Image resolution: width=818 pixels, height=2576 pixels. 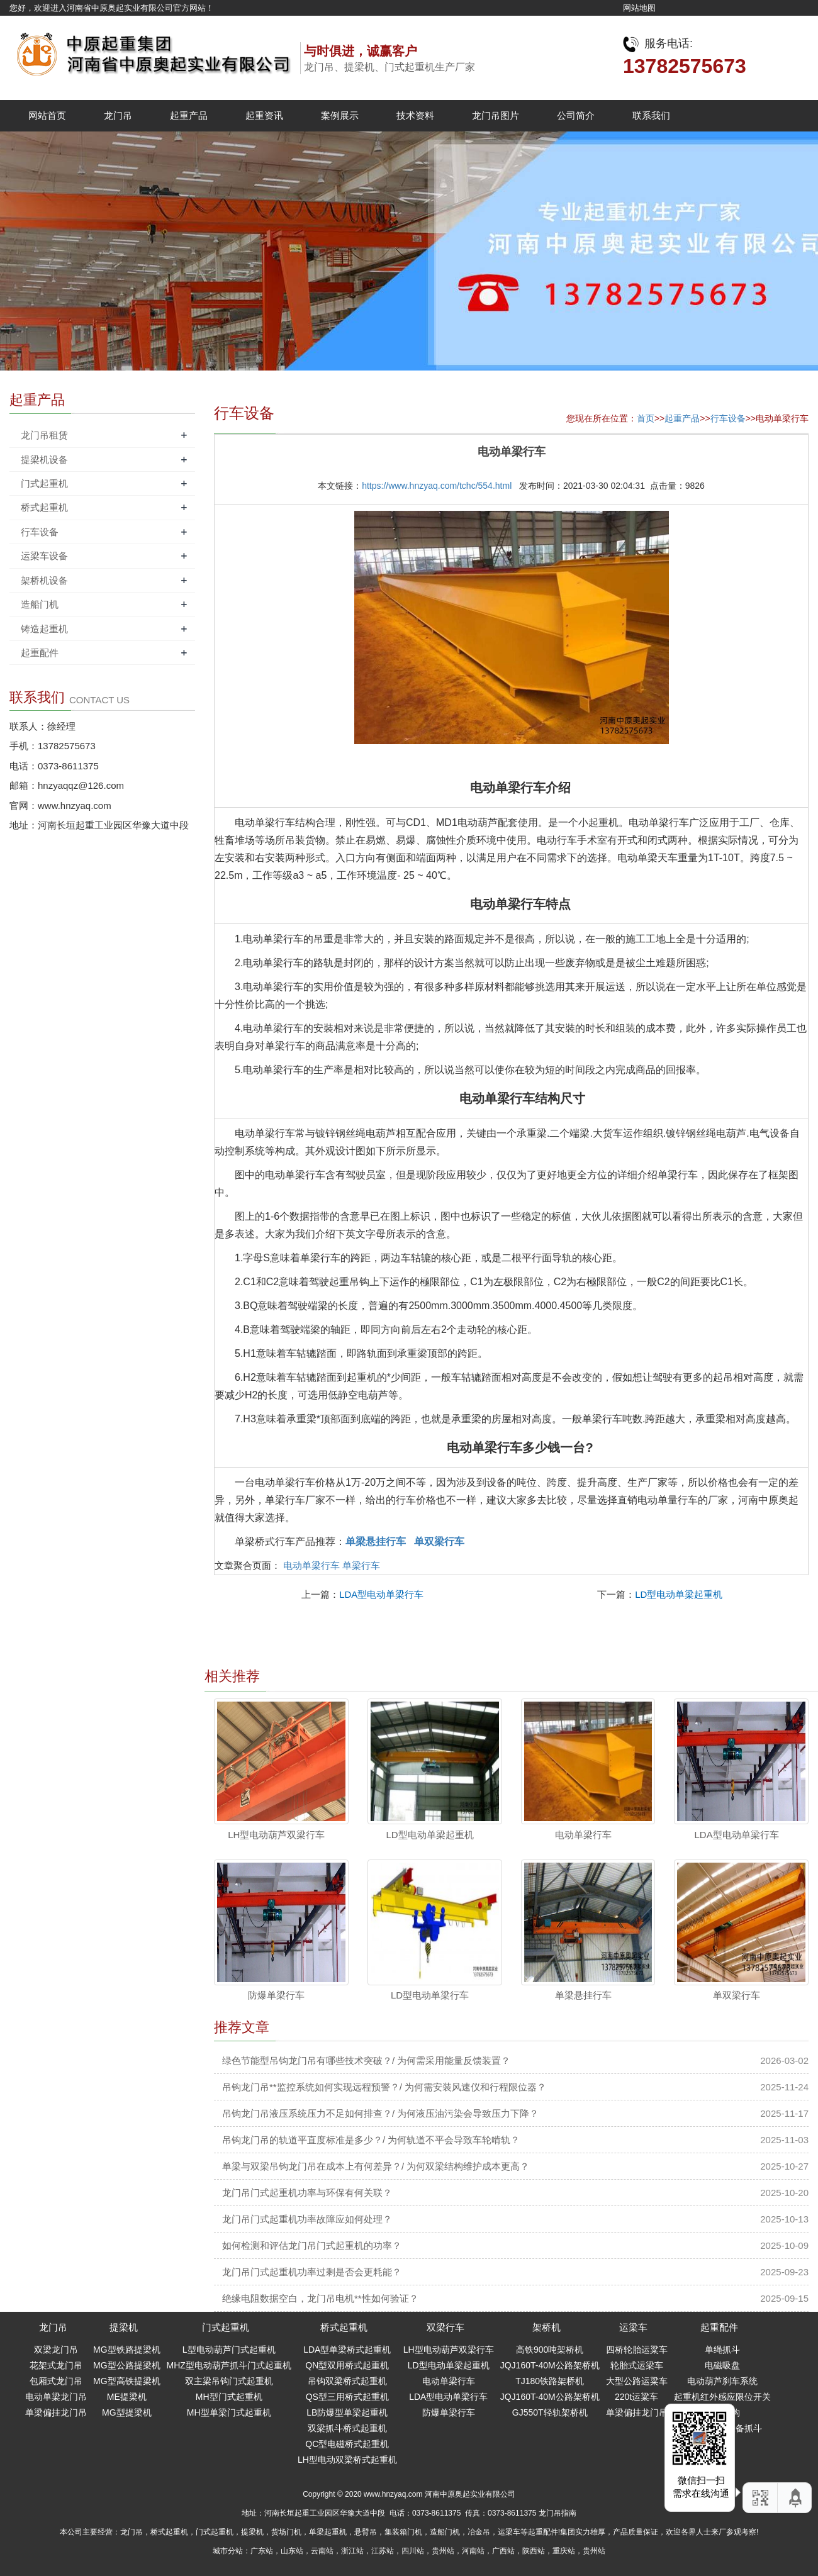 What do you see at coordinates (229, 2412) in the screenshot?
I see `MH型单梁门式起重机` at bounding box center [229, 2412].